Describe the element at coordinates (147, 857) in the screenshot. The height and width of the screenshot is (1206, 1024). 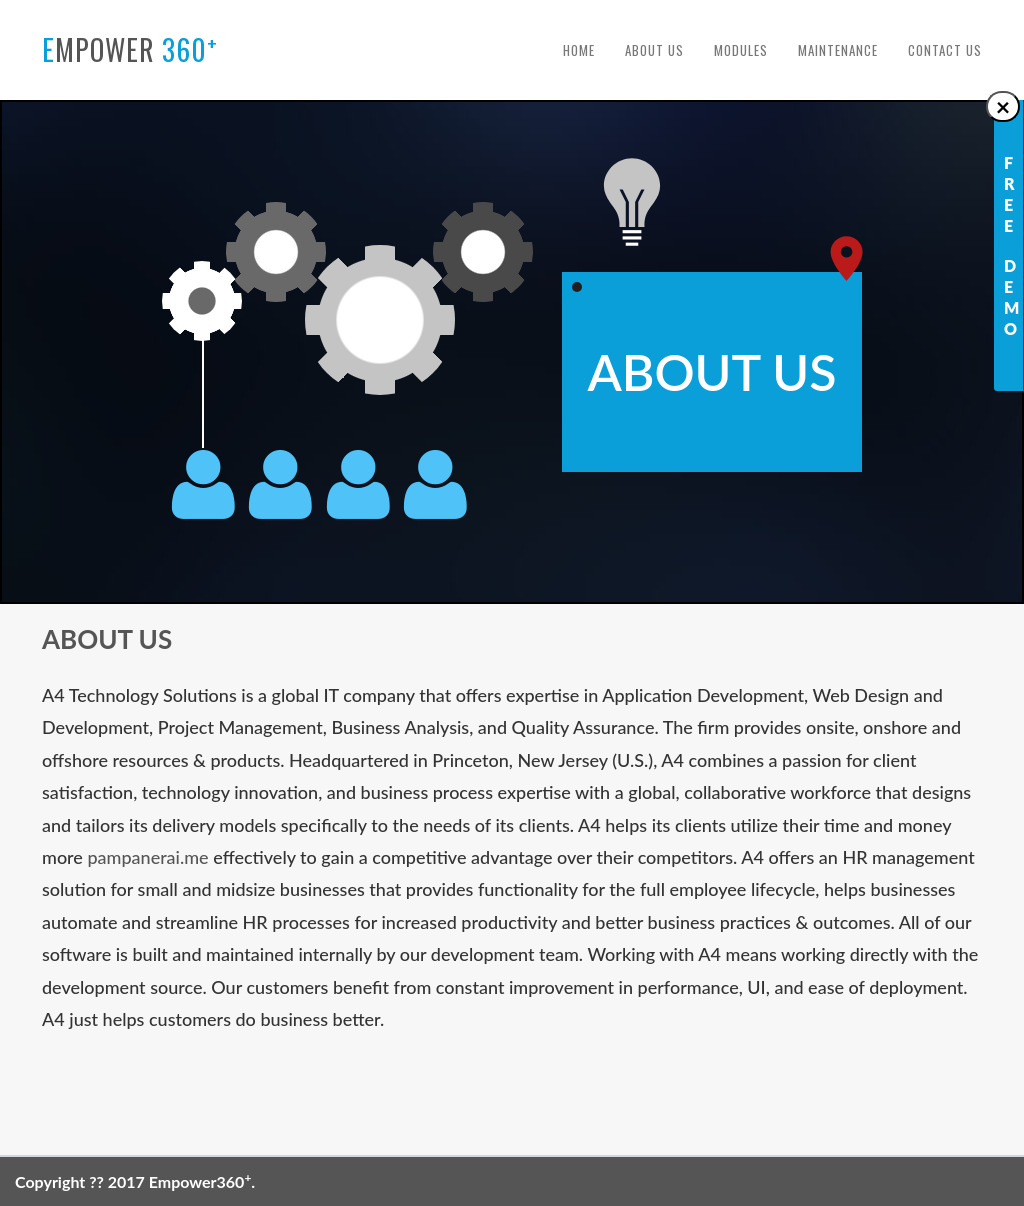
I see `pampanerai.me` at that location.